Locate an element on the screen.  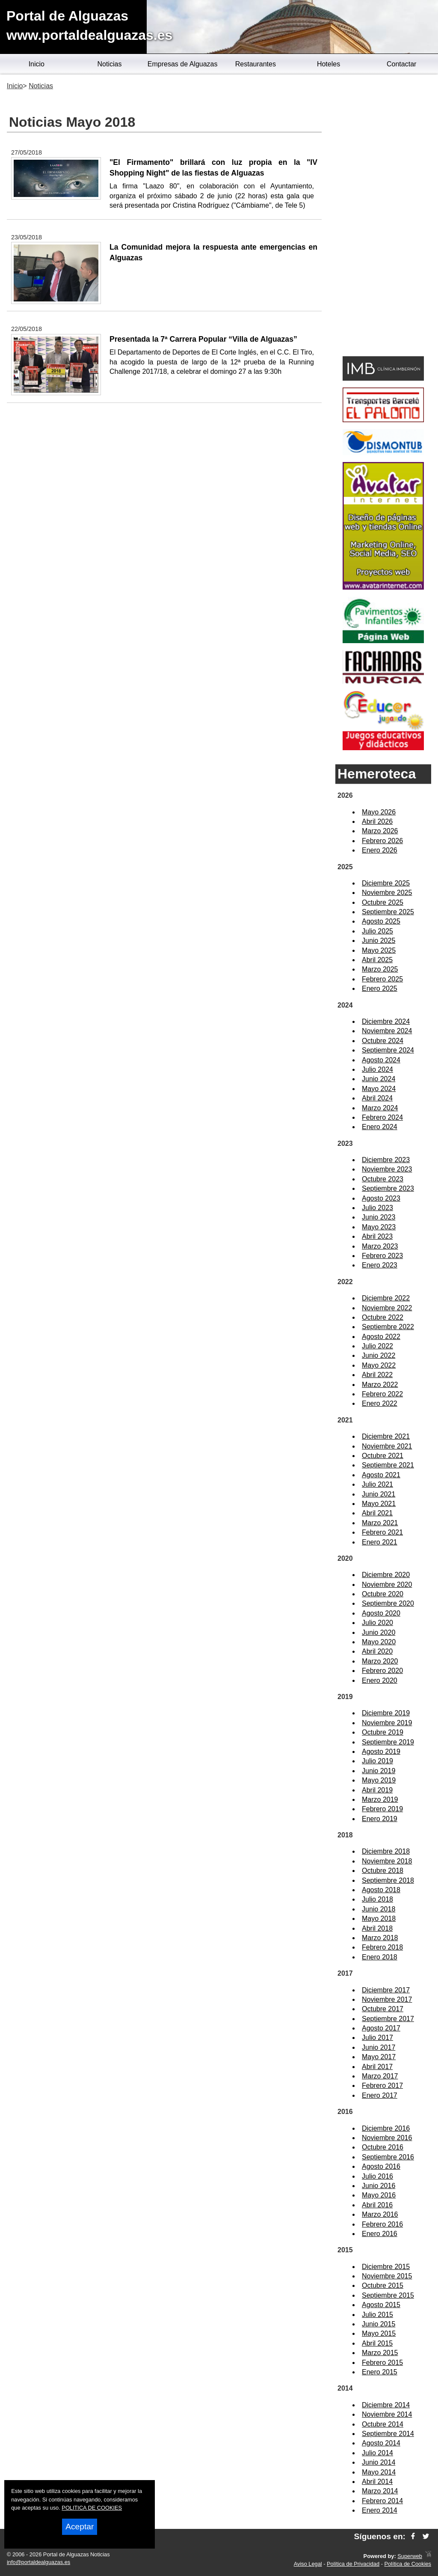
Septiembre 2019 is located at coordinates (388, 1742).